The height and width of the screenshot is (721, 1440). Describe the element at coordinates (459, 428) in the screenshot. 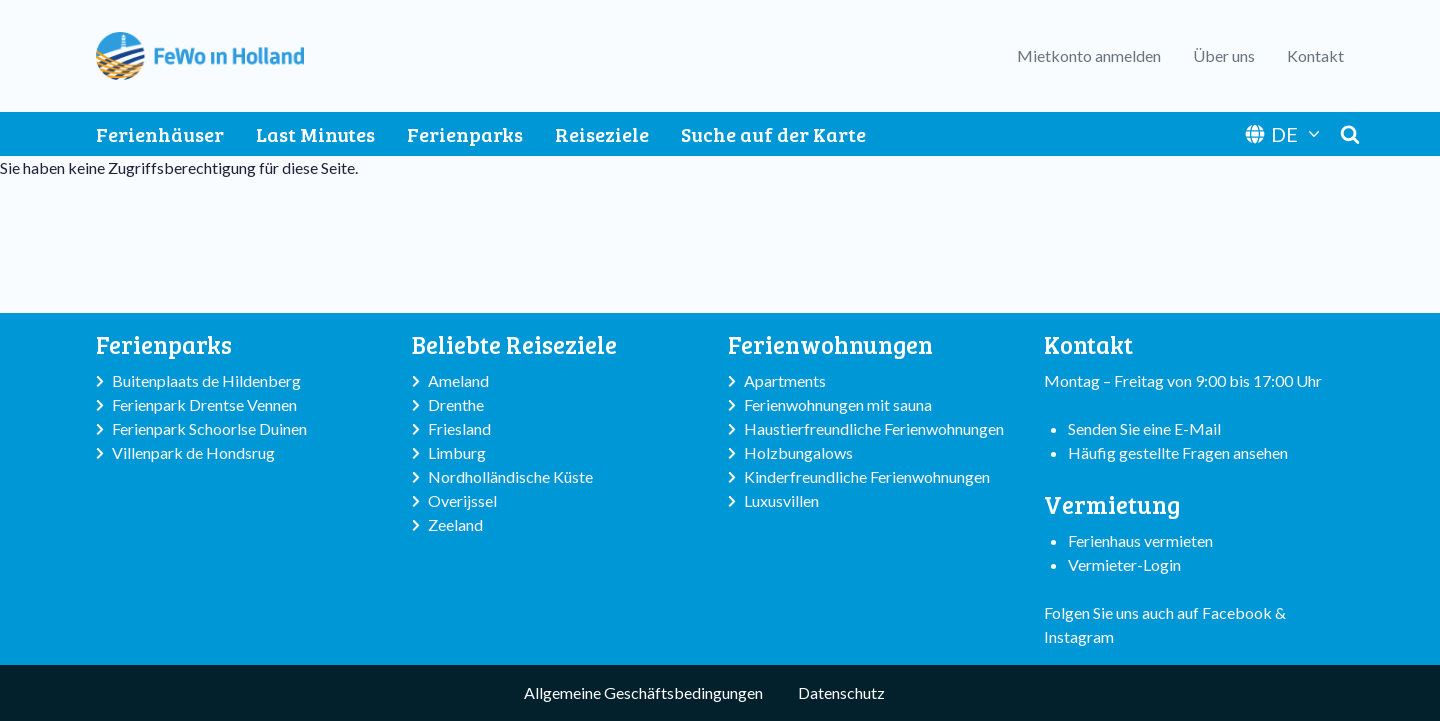

I see `Friesland` at that location.